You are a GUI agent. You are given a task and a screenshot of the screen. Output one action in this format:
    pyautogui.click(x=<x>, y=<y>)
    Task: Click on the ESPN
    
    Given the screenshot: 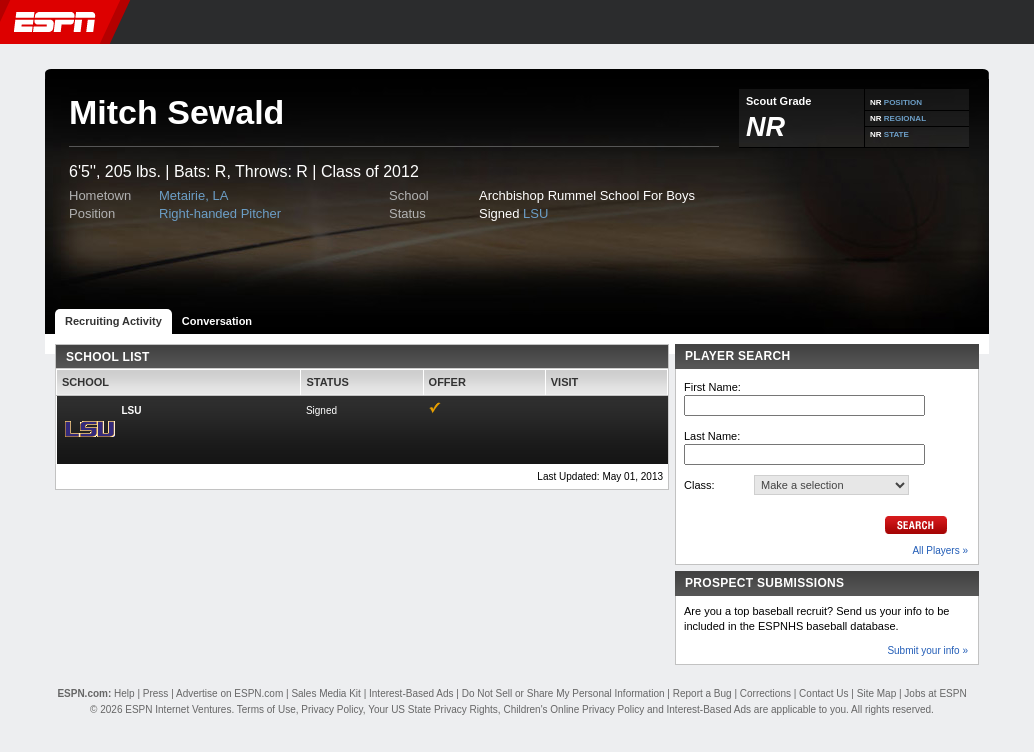 What is the action you would take?
    pyautogui.click(x=55, y=22)
    